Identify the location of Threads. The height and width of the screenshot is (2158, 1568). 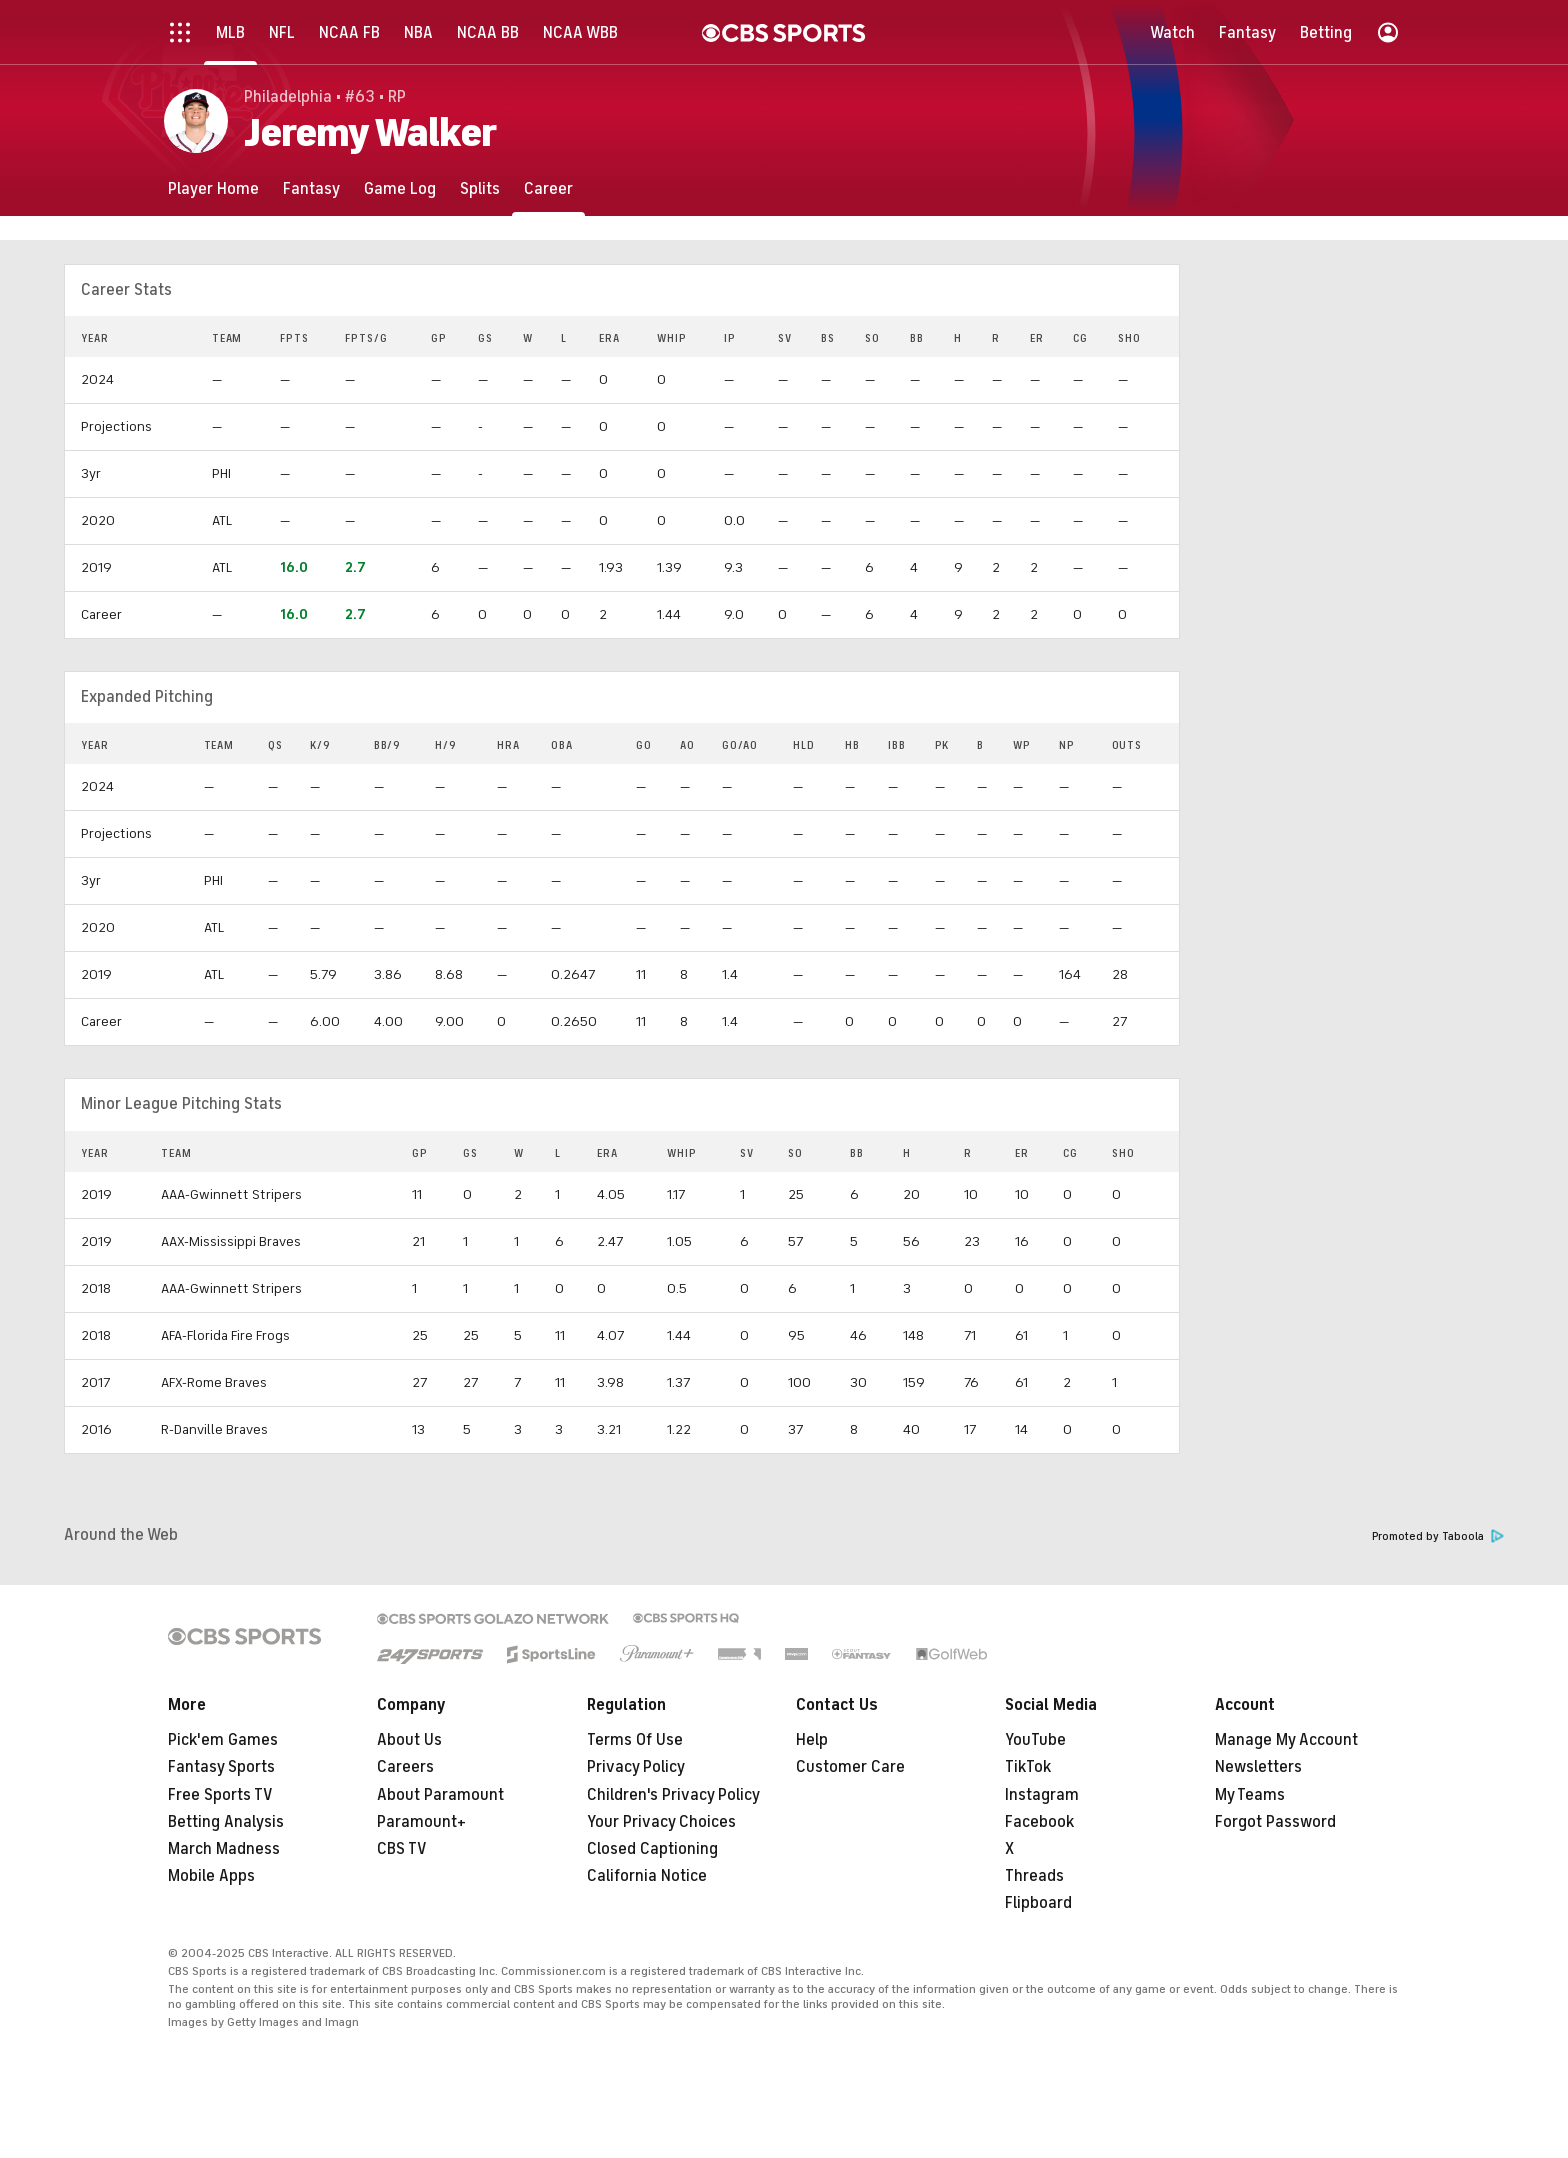
(1034, 1876).